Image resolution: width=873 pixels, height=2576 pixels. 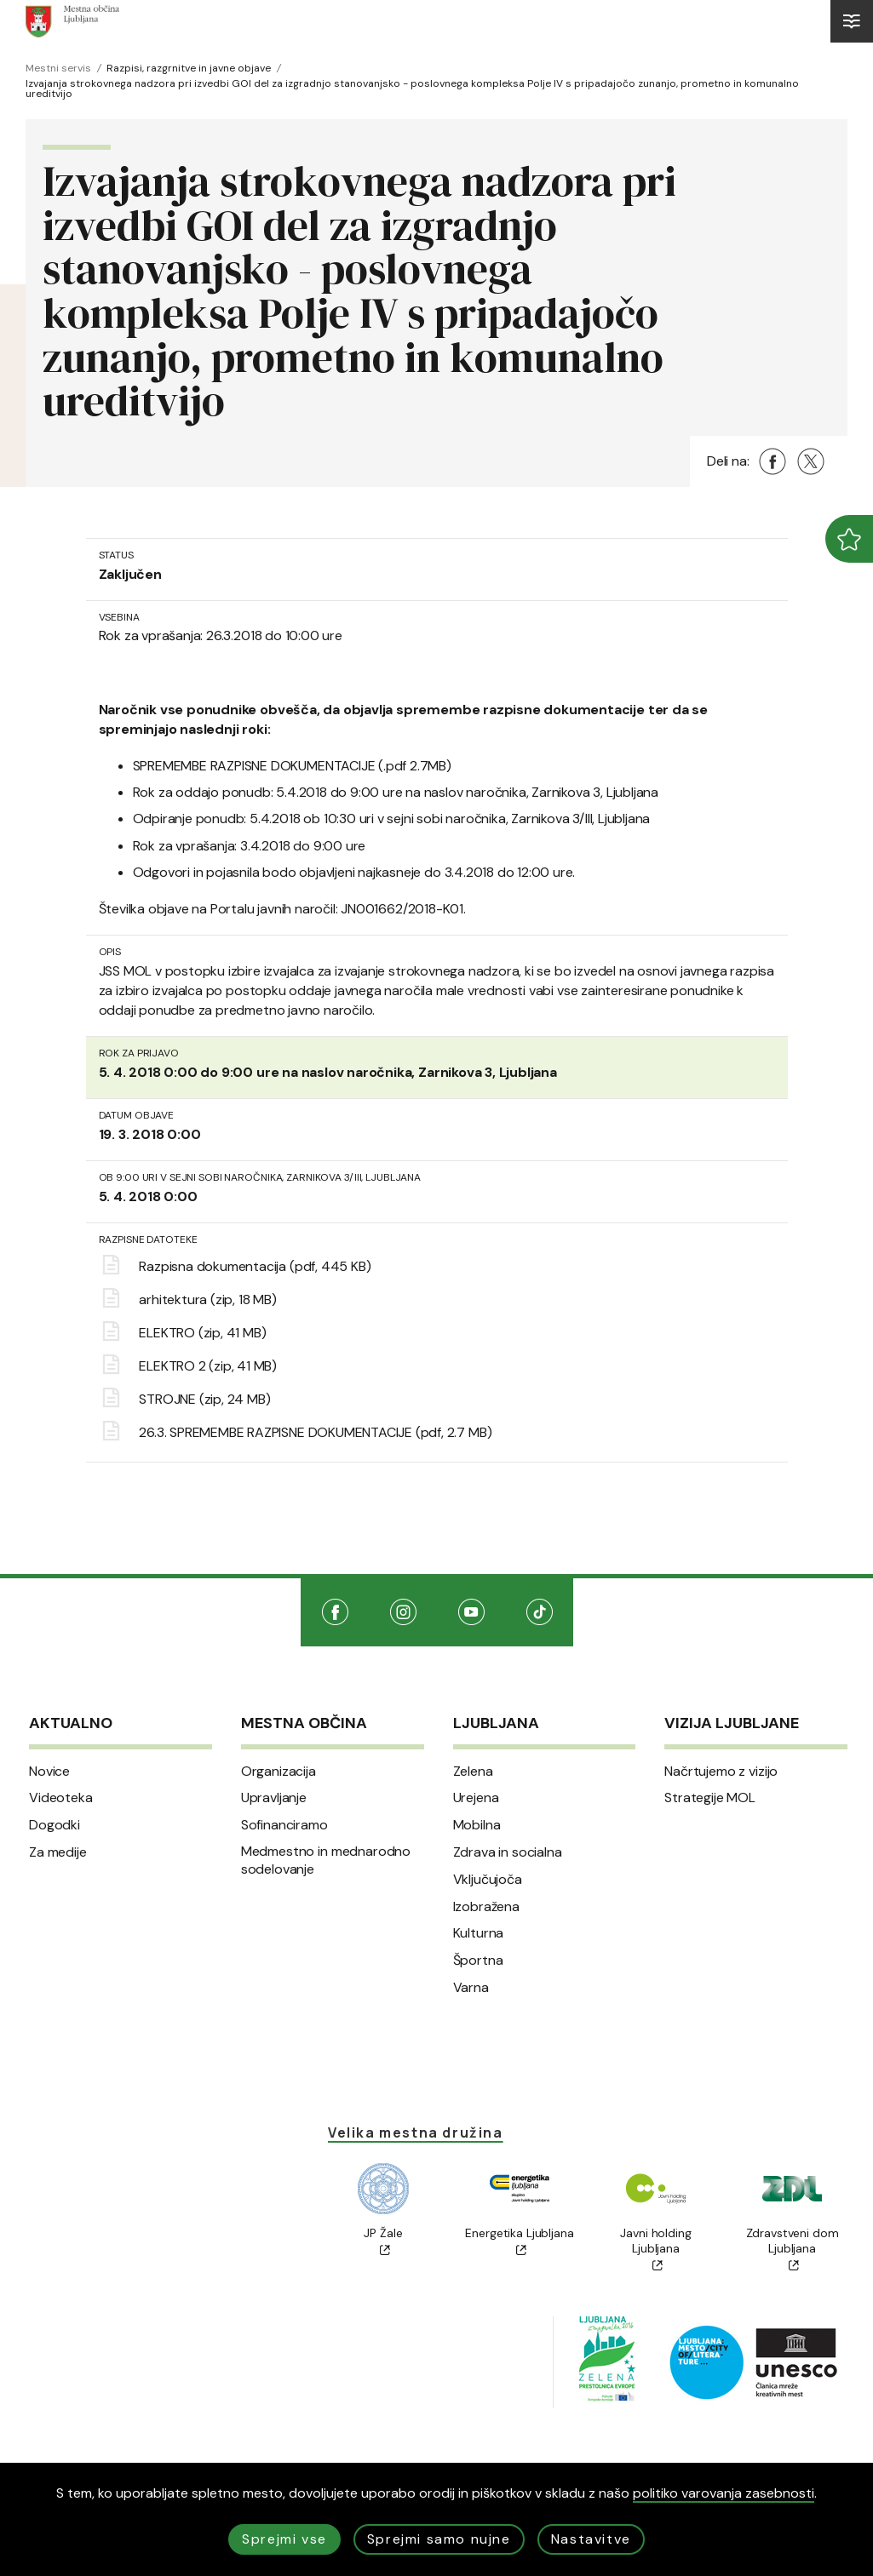 What do you see at coordinates (591, 2539) in the screenshot?
I see `Nastavitve` at bounding box center [591, 2539].